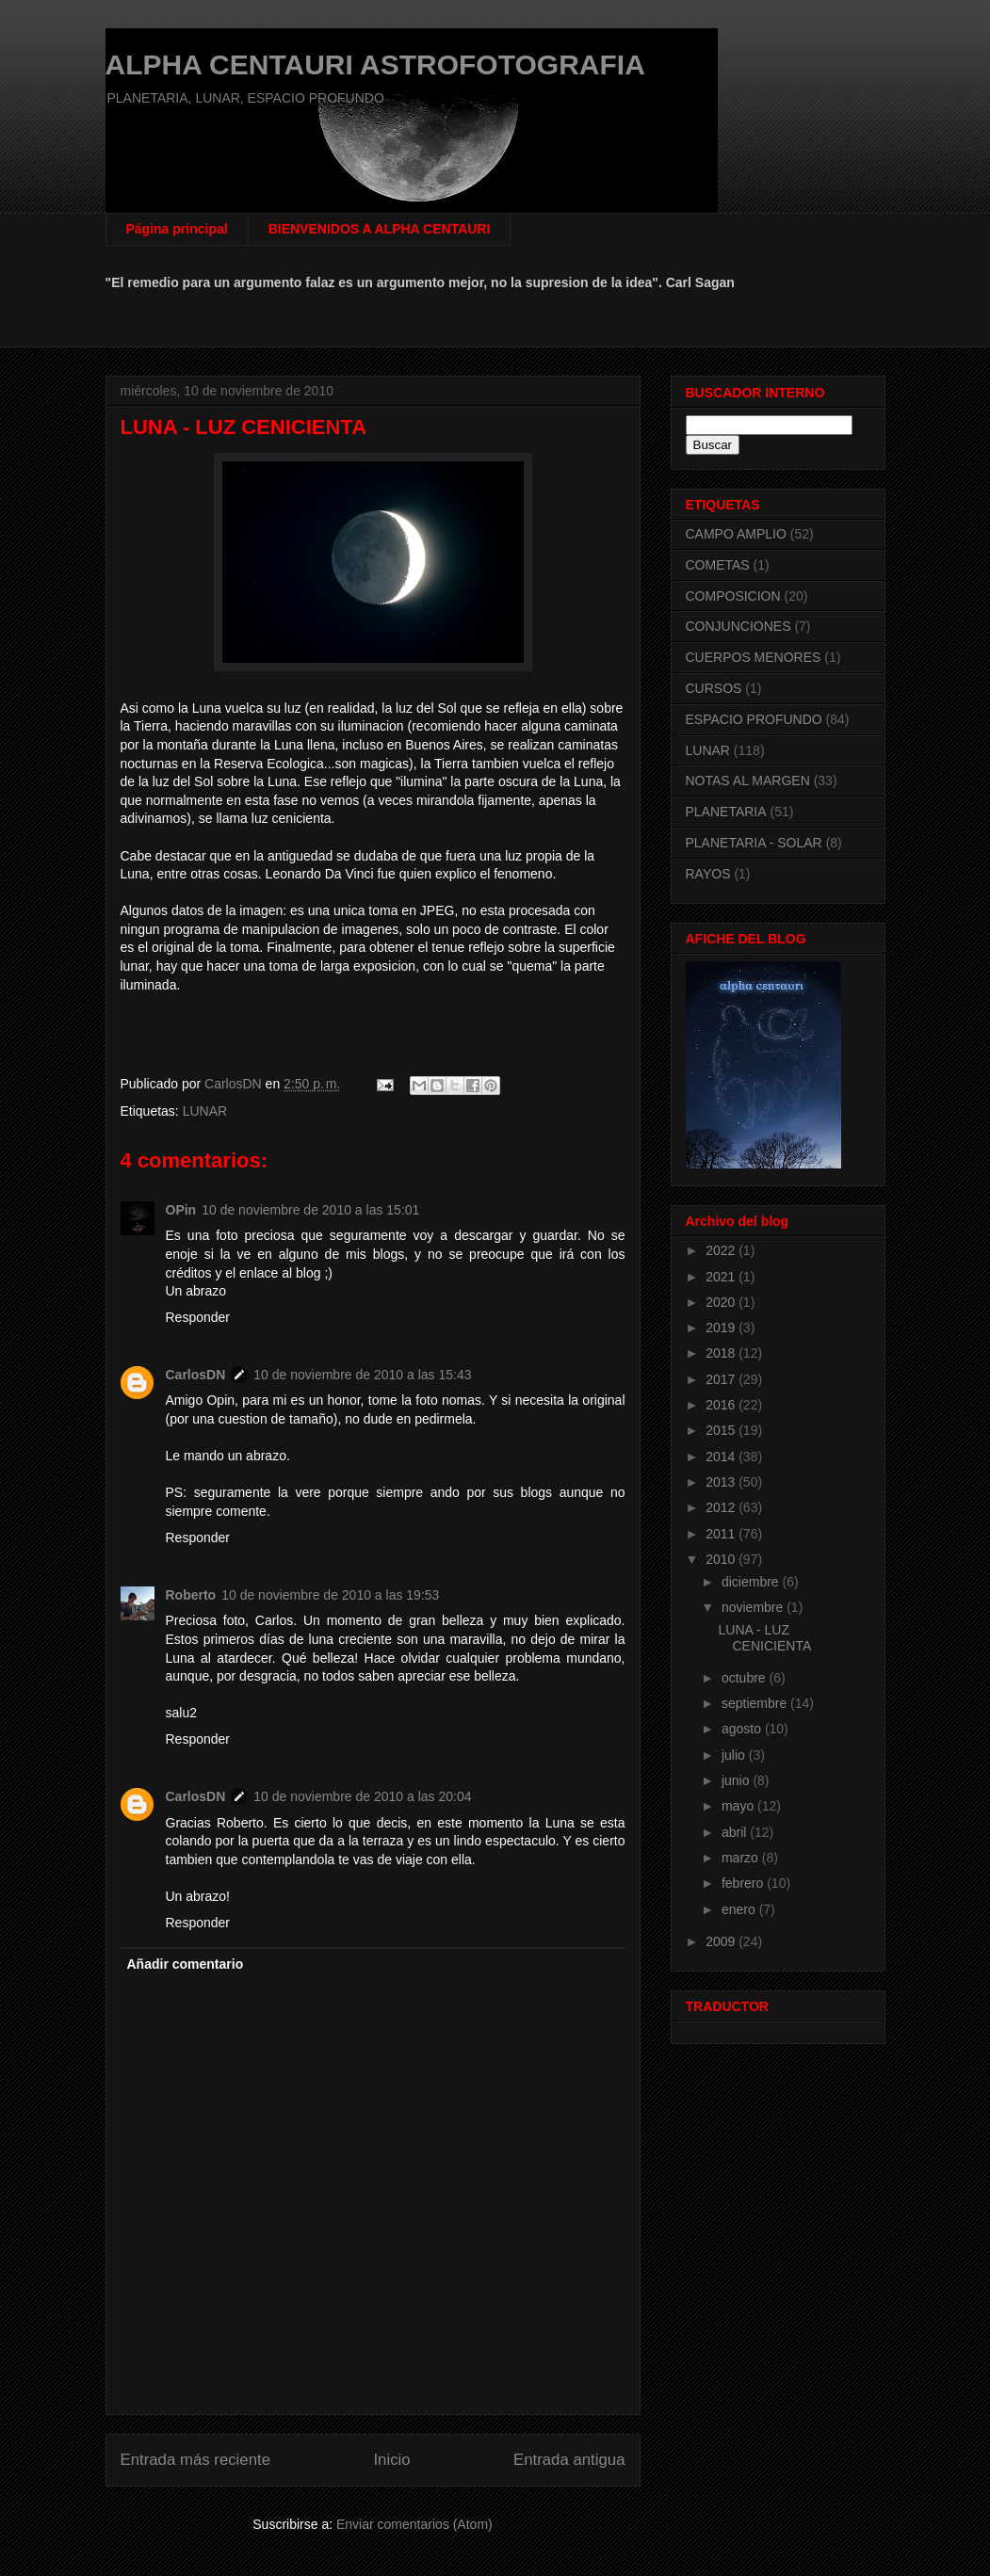 The width and height of the screenshot is (990, 2576). I want to click on Añadir comentario, so click(185, 1964).